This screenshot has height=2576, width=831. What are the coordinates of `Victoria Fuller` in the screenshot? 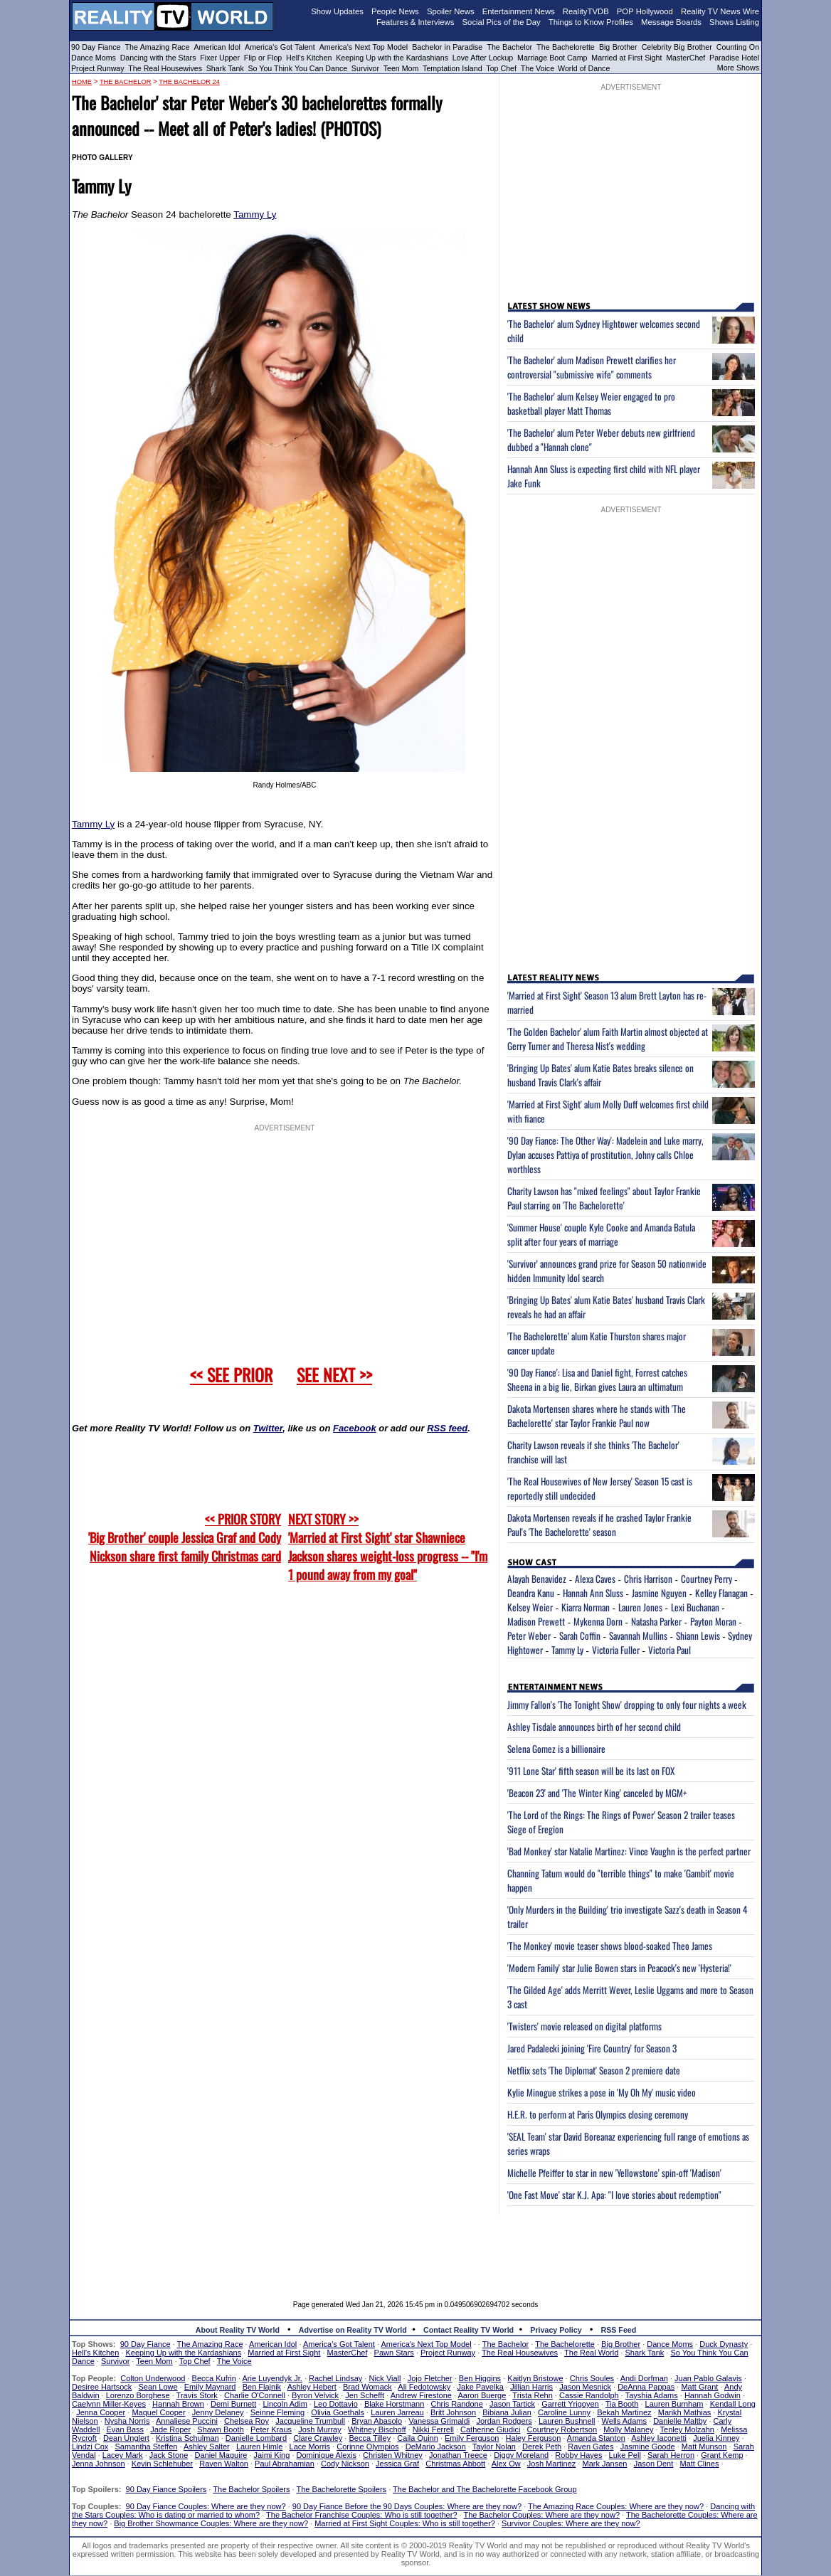 It's located at (616, 1650).